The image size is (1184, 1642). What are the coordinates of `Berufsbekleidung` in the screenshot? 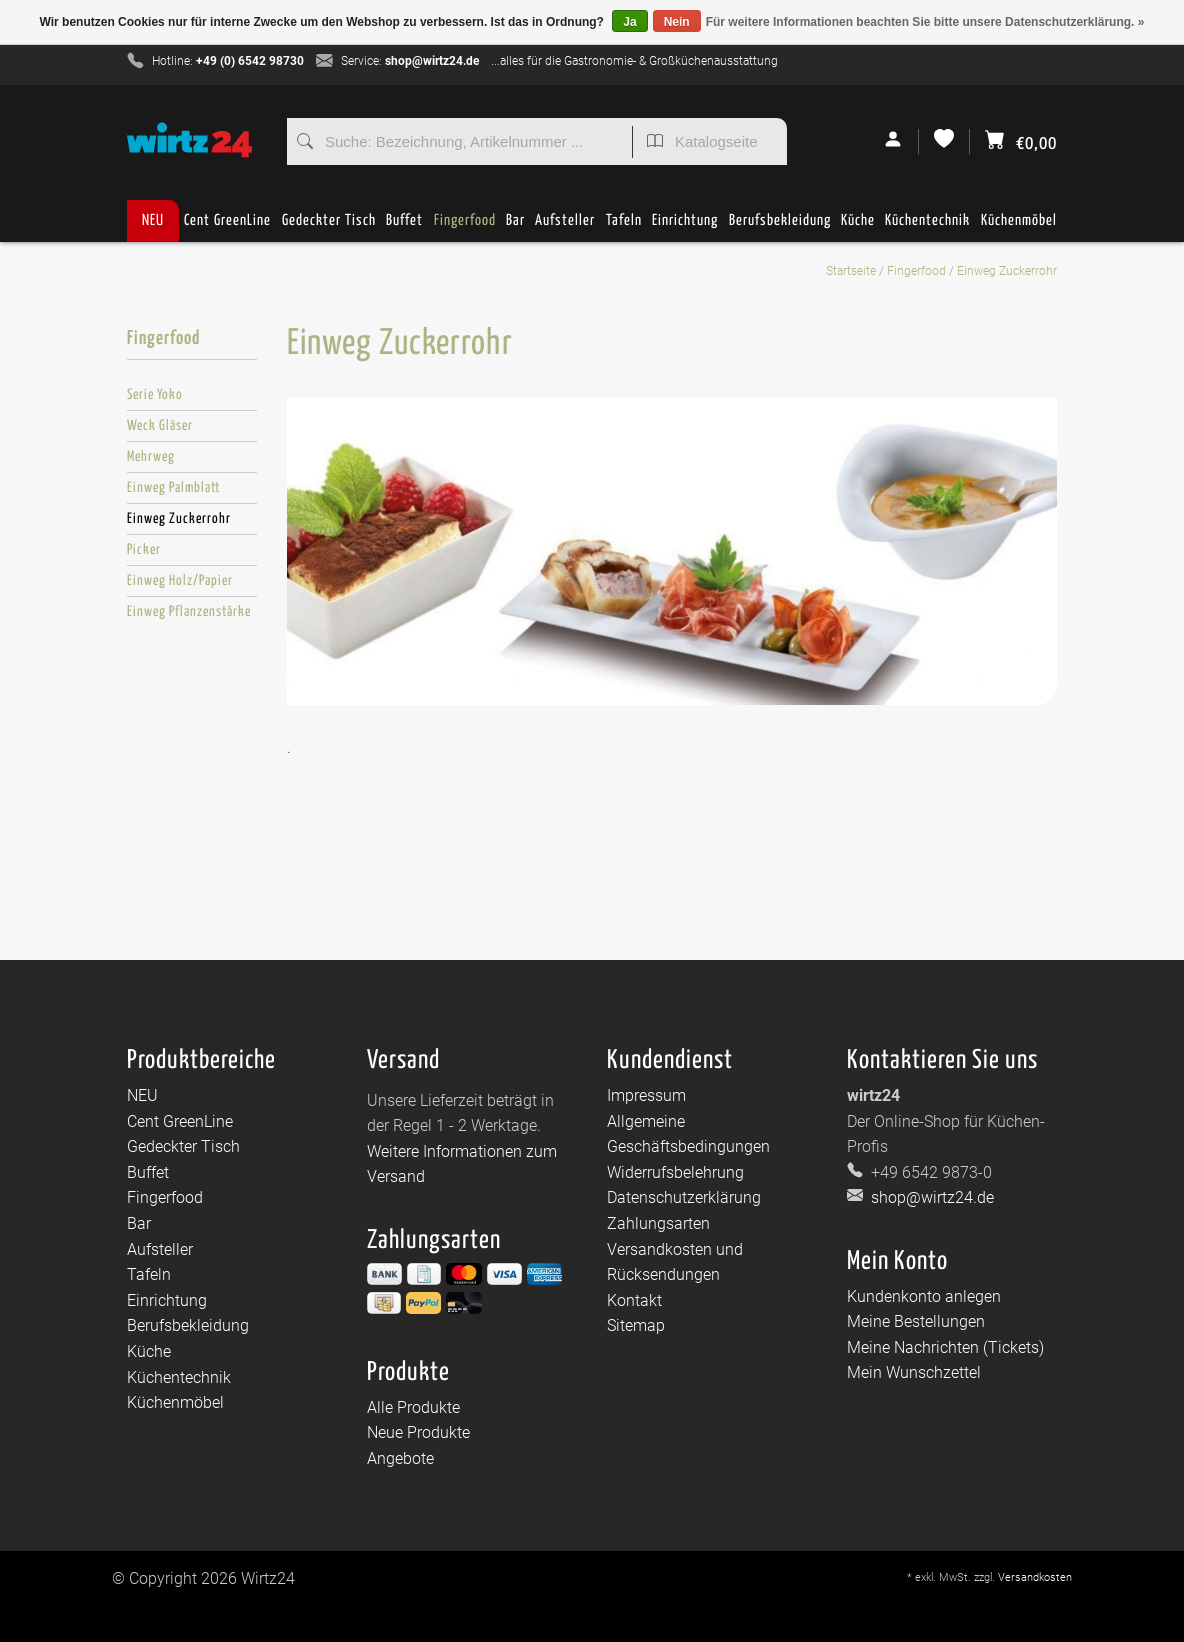 It's located at (780, 227).